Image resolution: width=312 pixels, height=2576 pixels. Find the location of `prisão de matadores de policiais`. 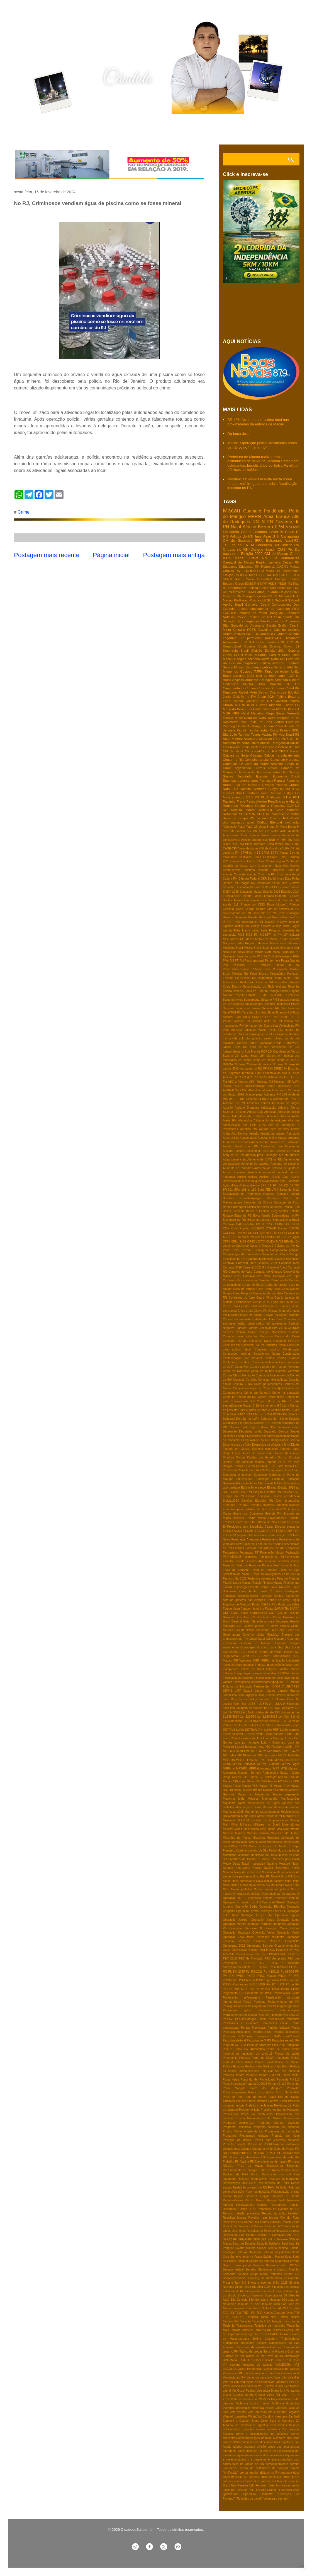

prisão de matadores de policiais is located at coordinates (264, 2468).